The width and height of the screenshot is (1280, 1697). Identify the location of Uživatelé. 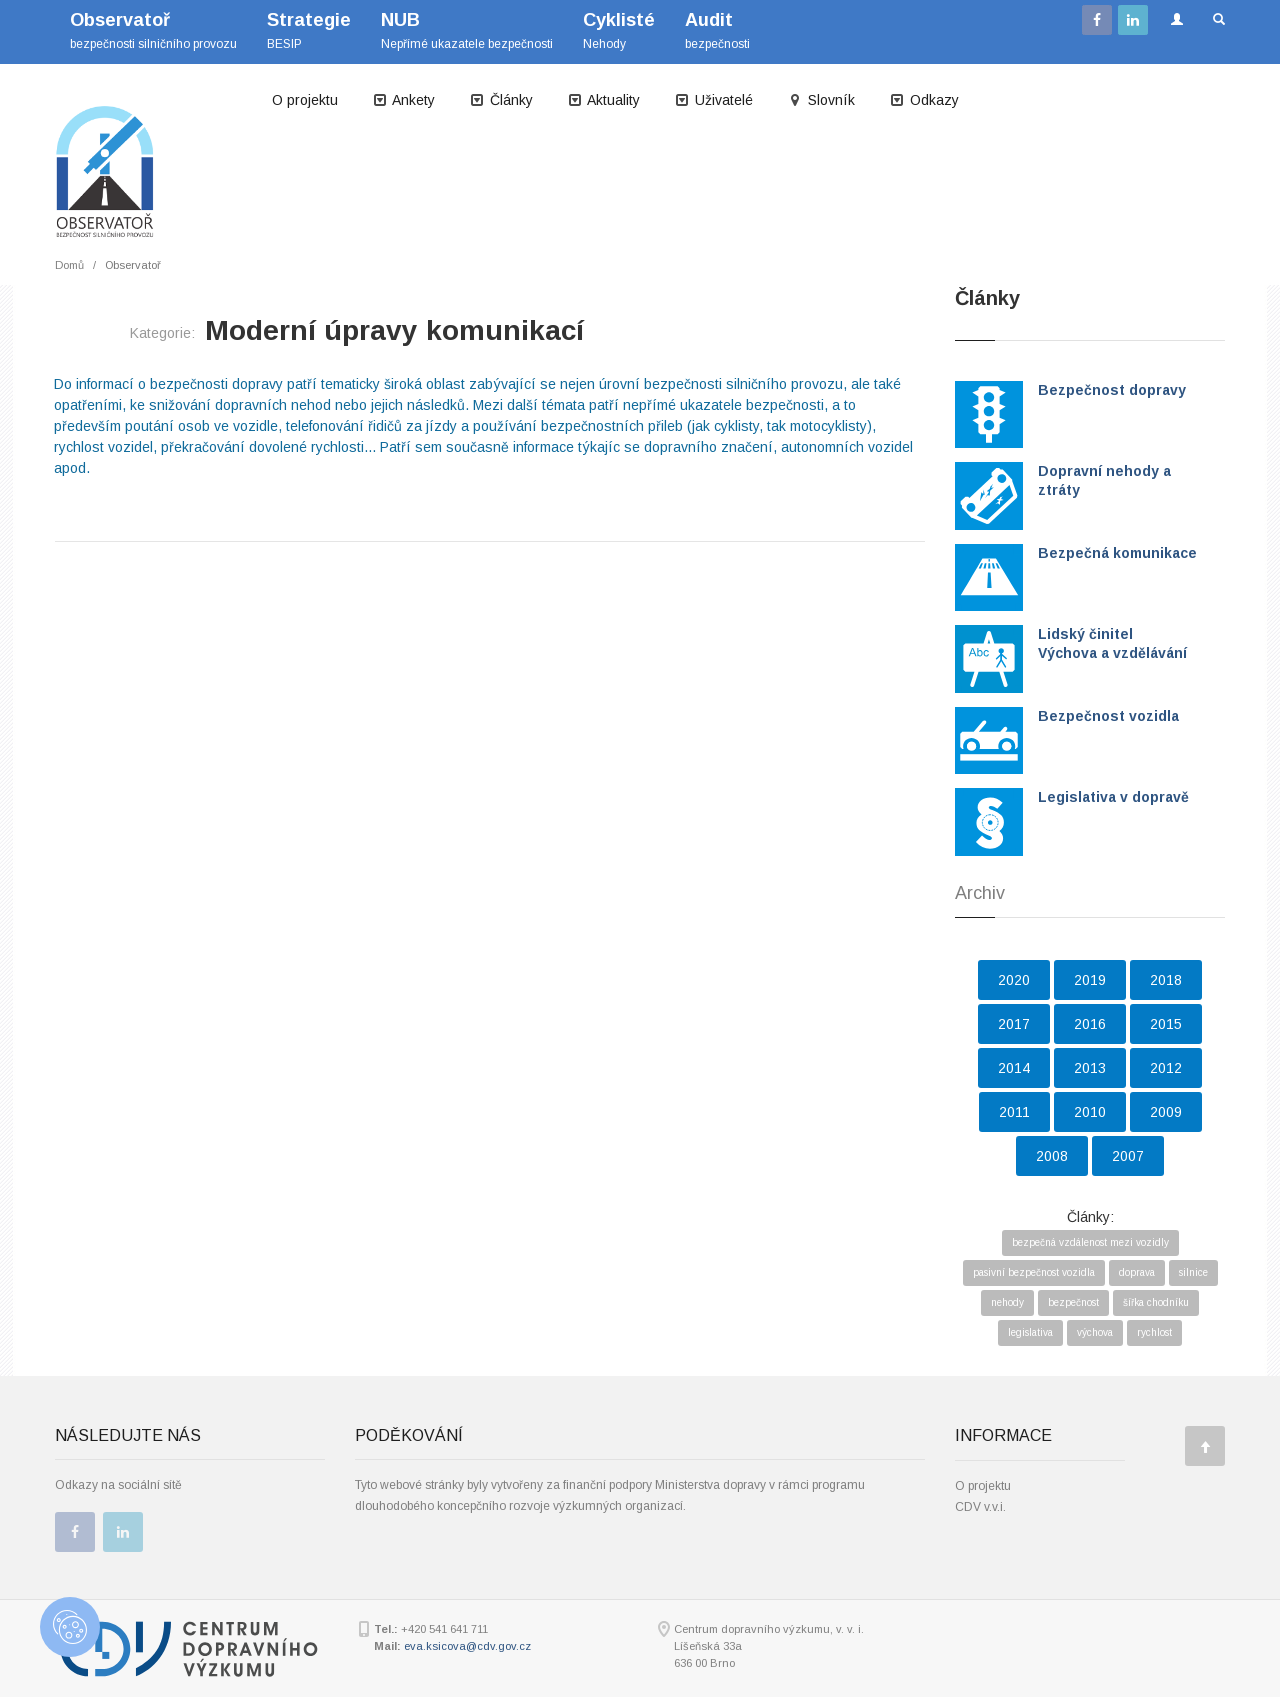
(713, 100).